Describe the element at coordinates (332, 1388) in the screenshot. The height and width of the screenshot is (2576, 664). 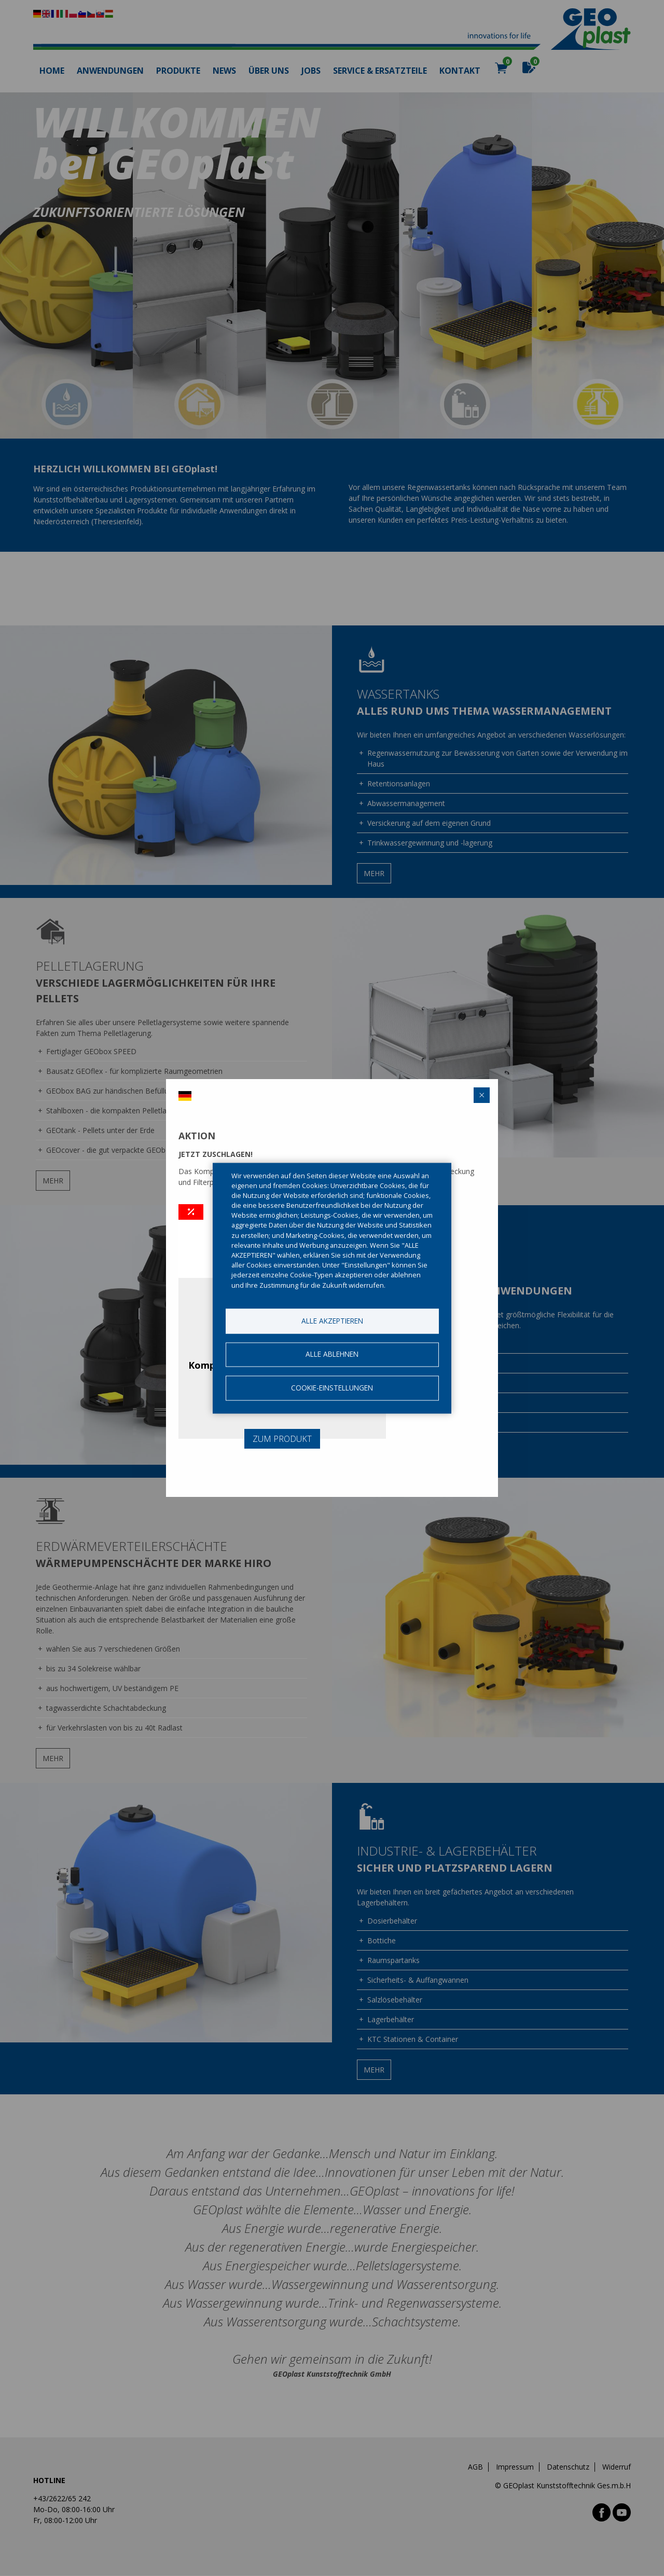
I see `Cookie-Einstellungen` at that location.